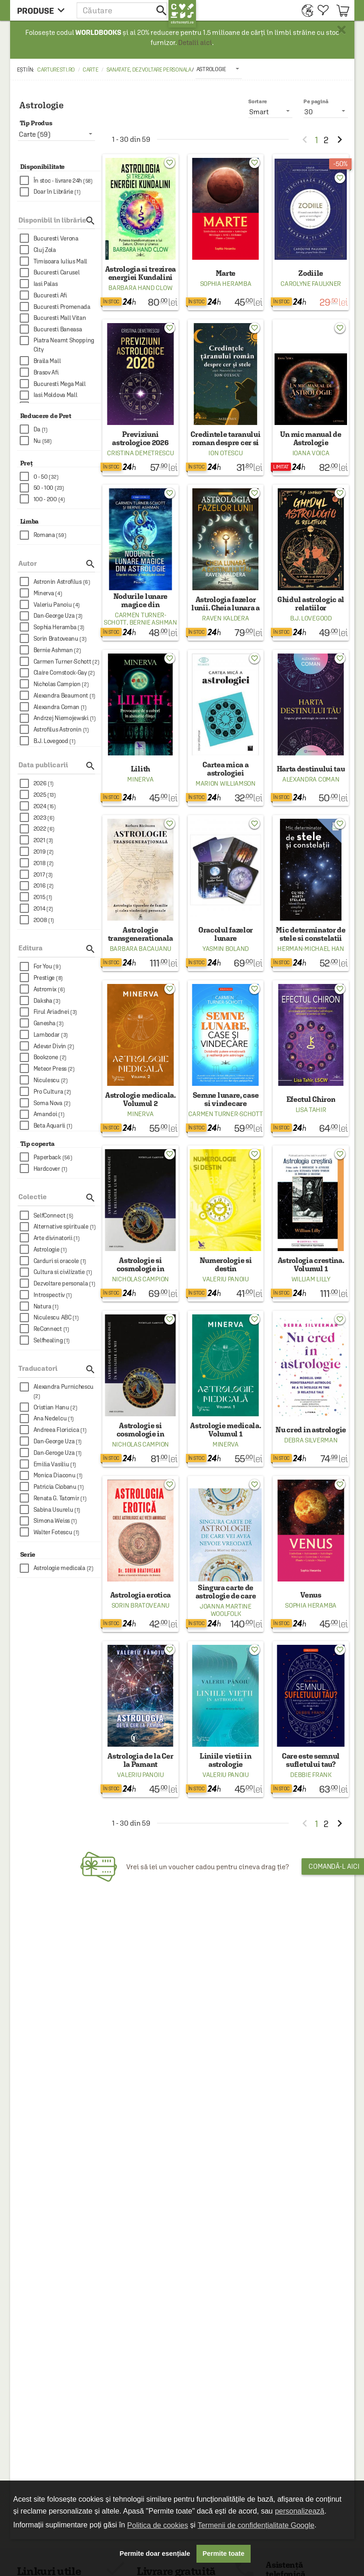  Describe the element at coordinates (310, 1774) in the screenshot. I see `Debbie Frank` at that location.